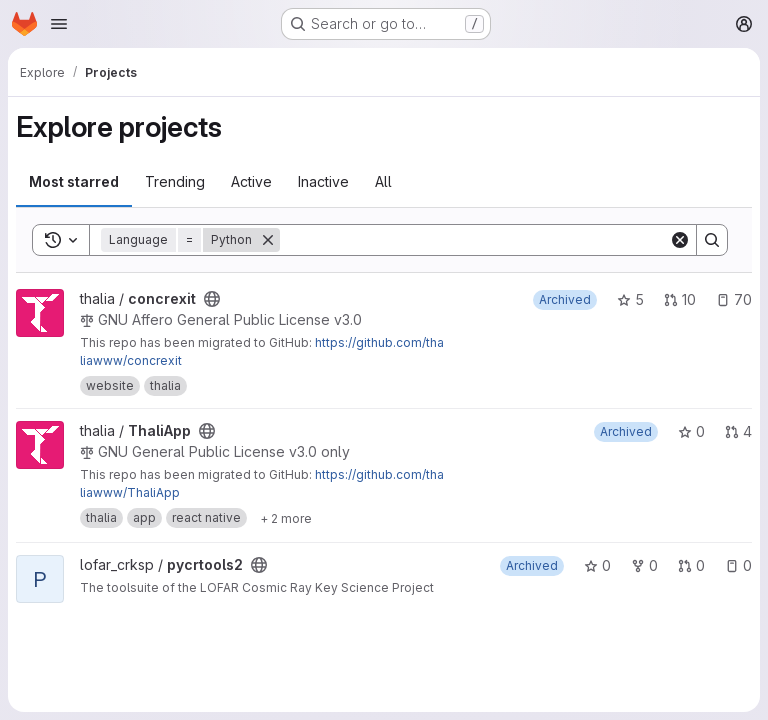 The width and height of the screenshot is (768, 720). Describe the element at coordinates (691, 431) in the screenshot. I see `0 [ThaliApp has 0 stars]` at that location.